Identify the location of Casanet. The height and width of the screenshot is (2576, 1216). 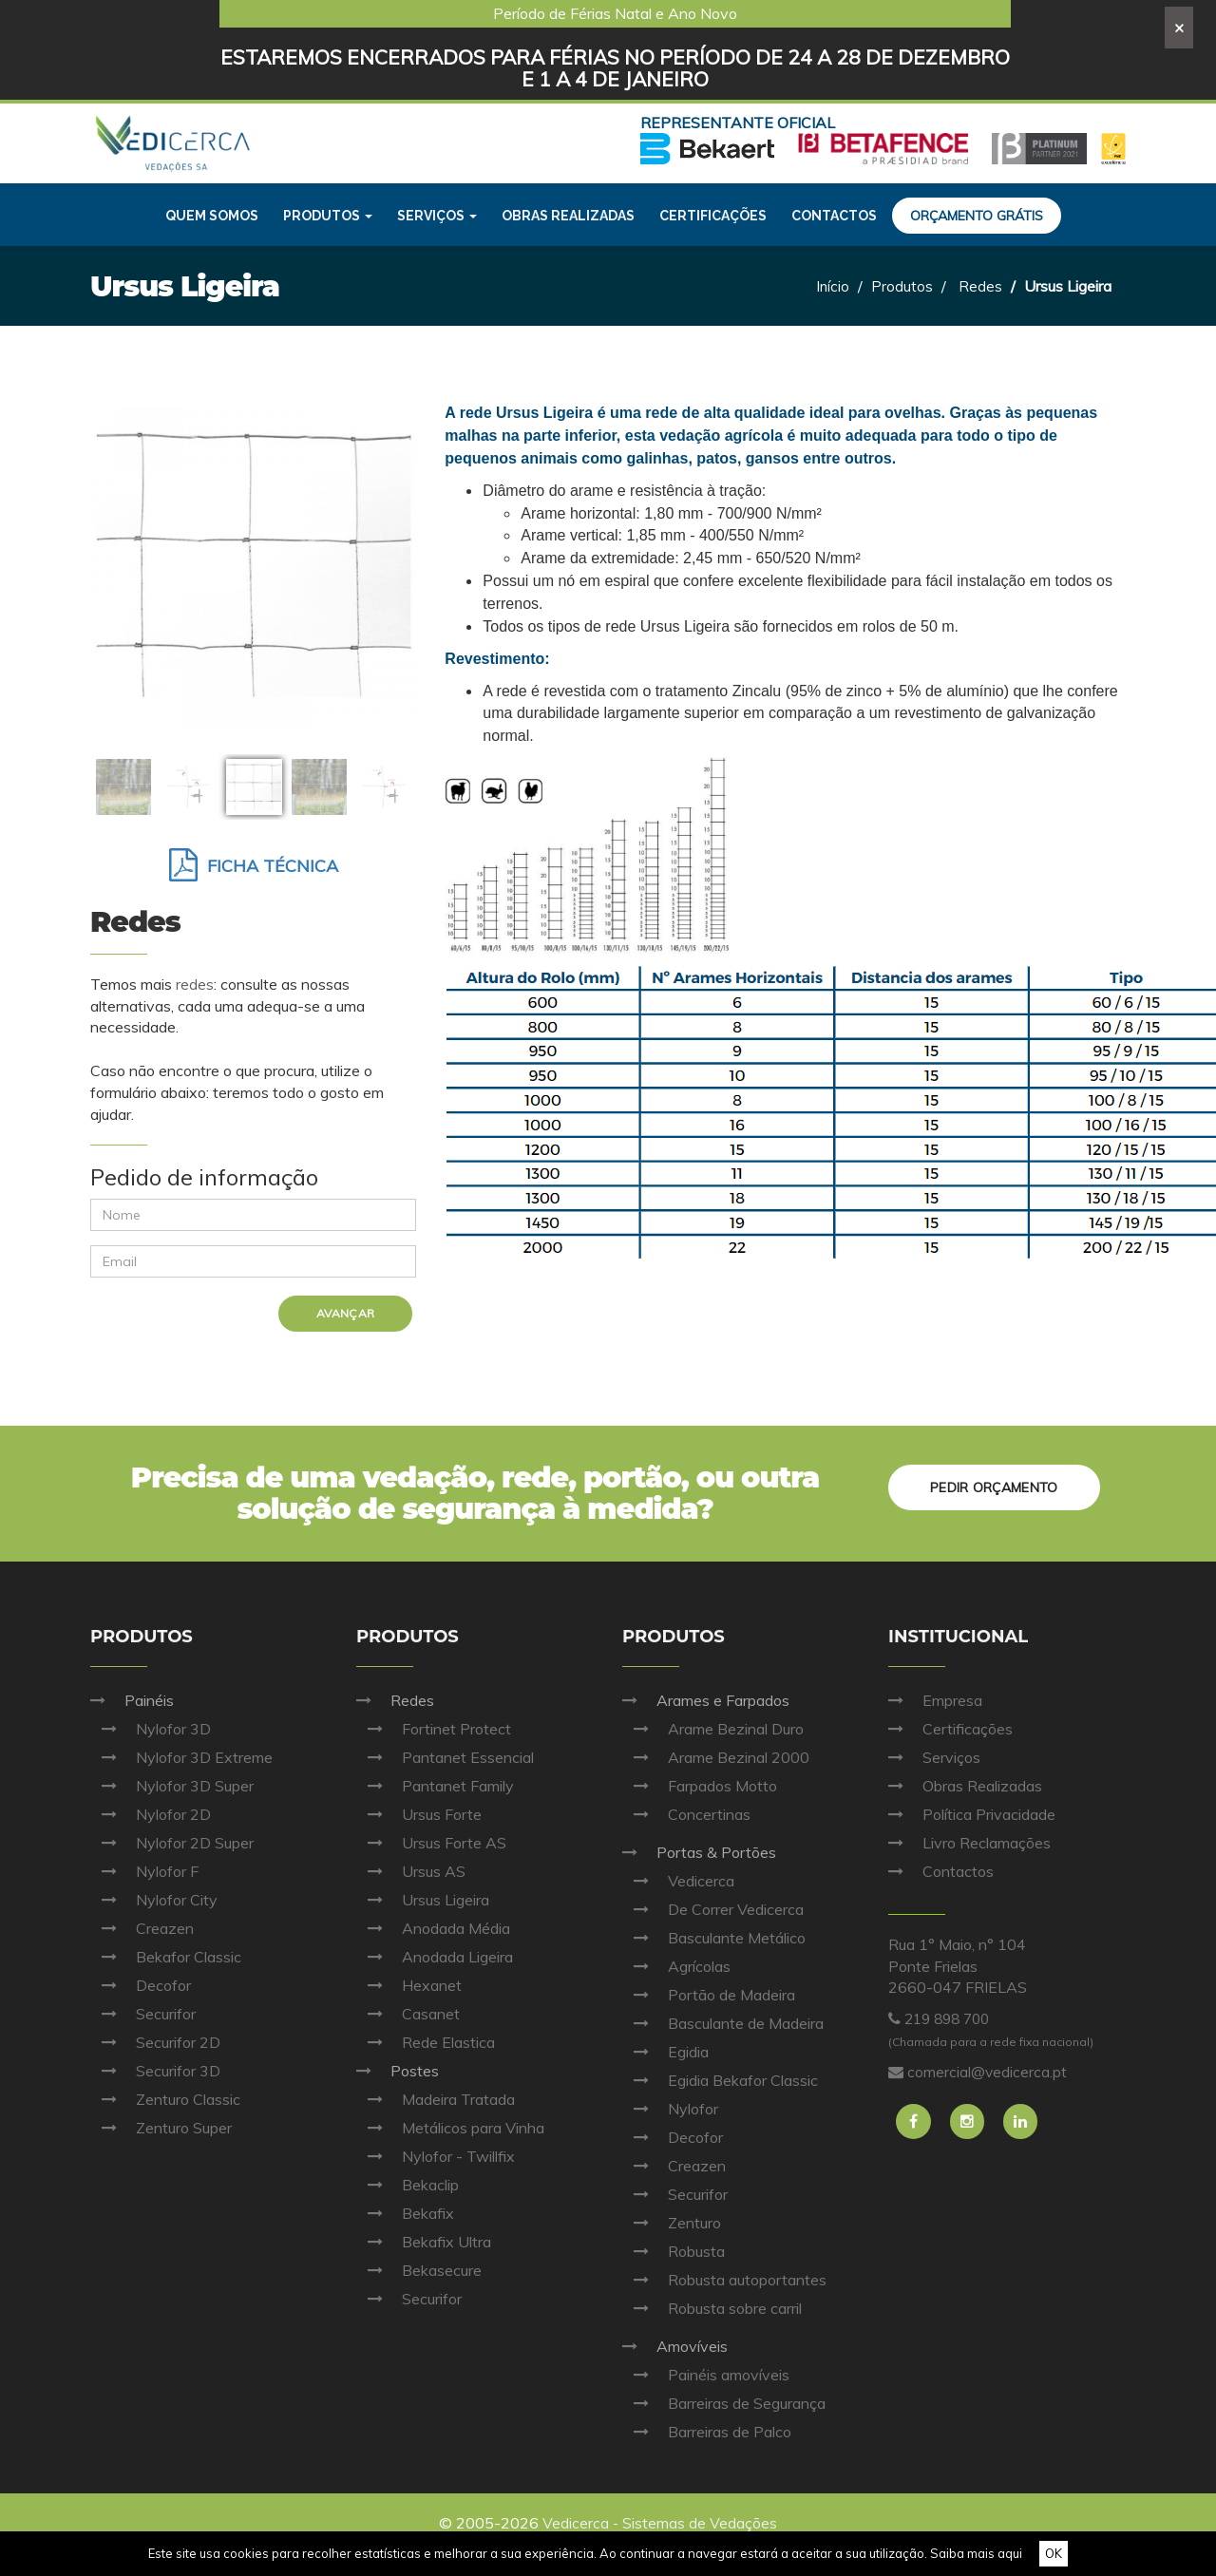
(408, 2013).